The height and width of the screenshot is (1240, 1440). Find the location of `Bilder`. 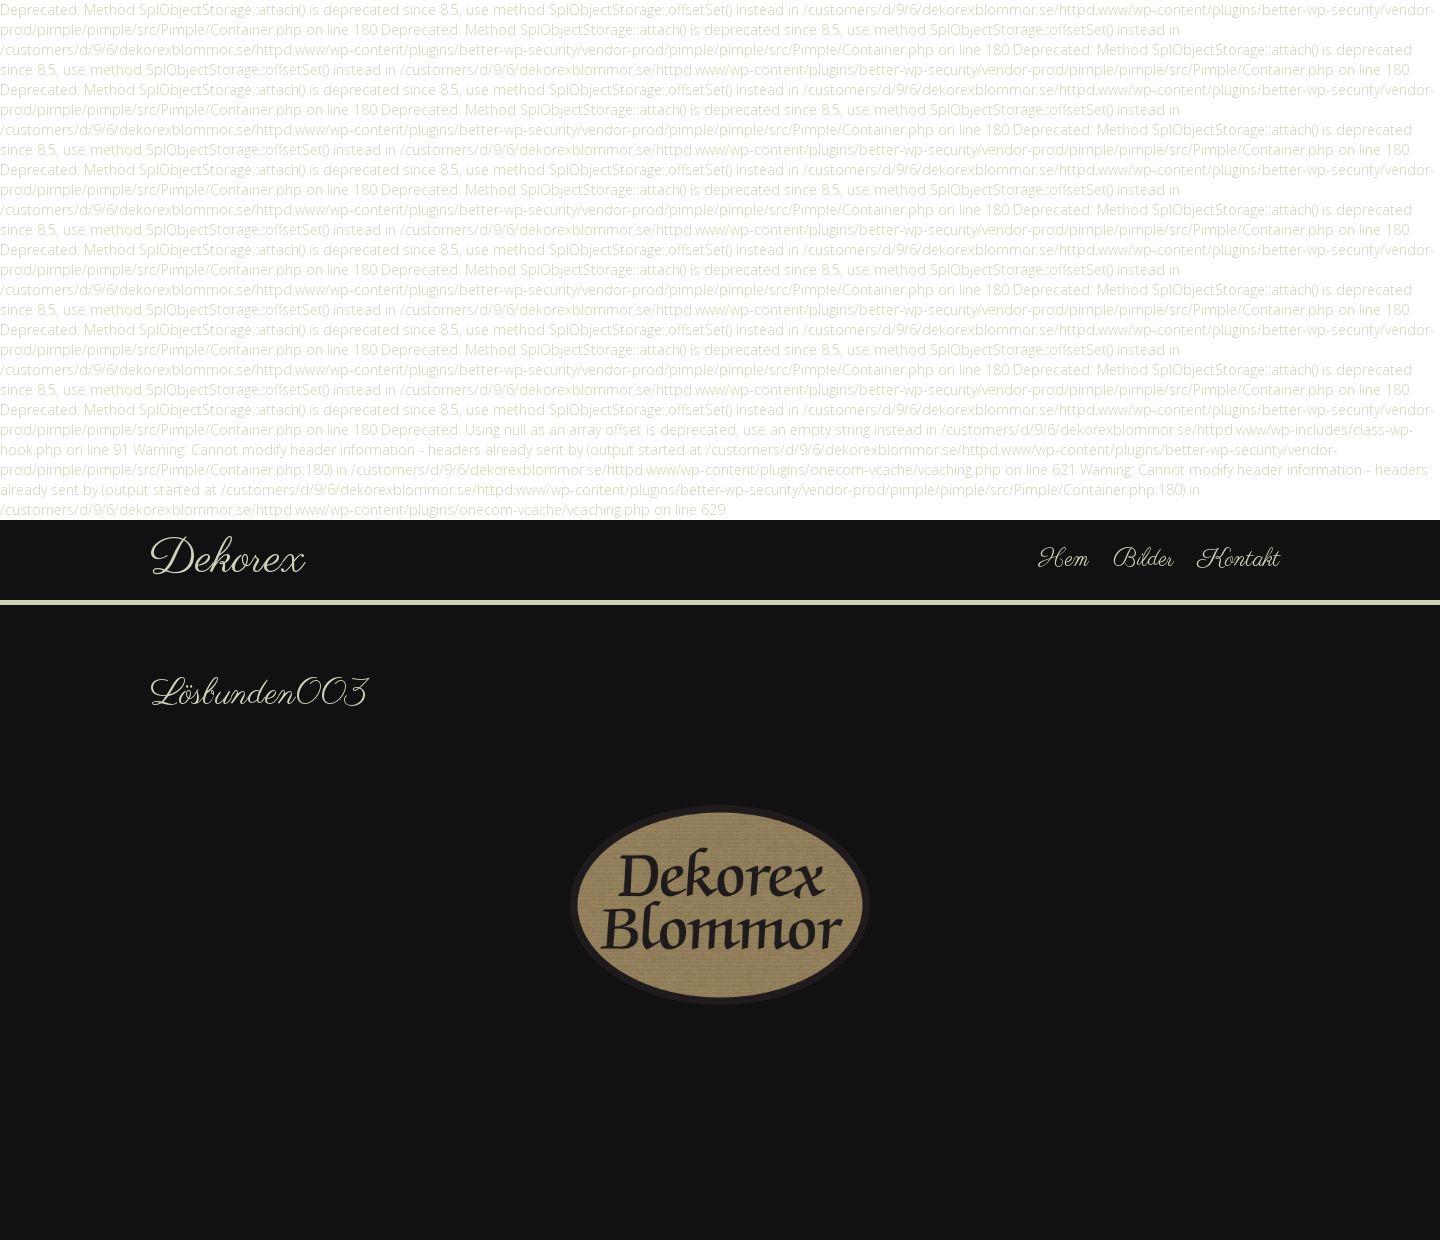

Bilder is located at coordinates (1143, 559).